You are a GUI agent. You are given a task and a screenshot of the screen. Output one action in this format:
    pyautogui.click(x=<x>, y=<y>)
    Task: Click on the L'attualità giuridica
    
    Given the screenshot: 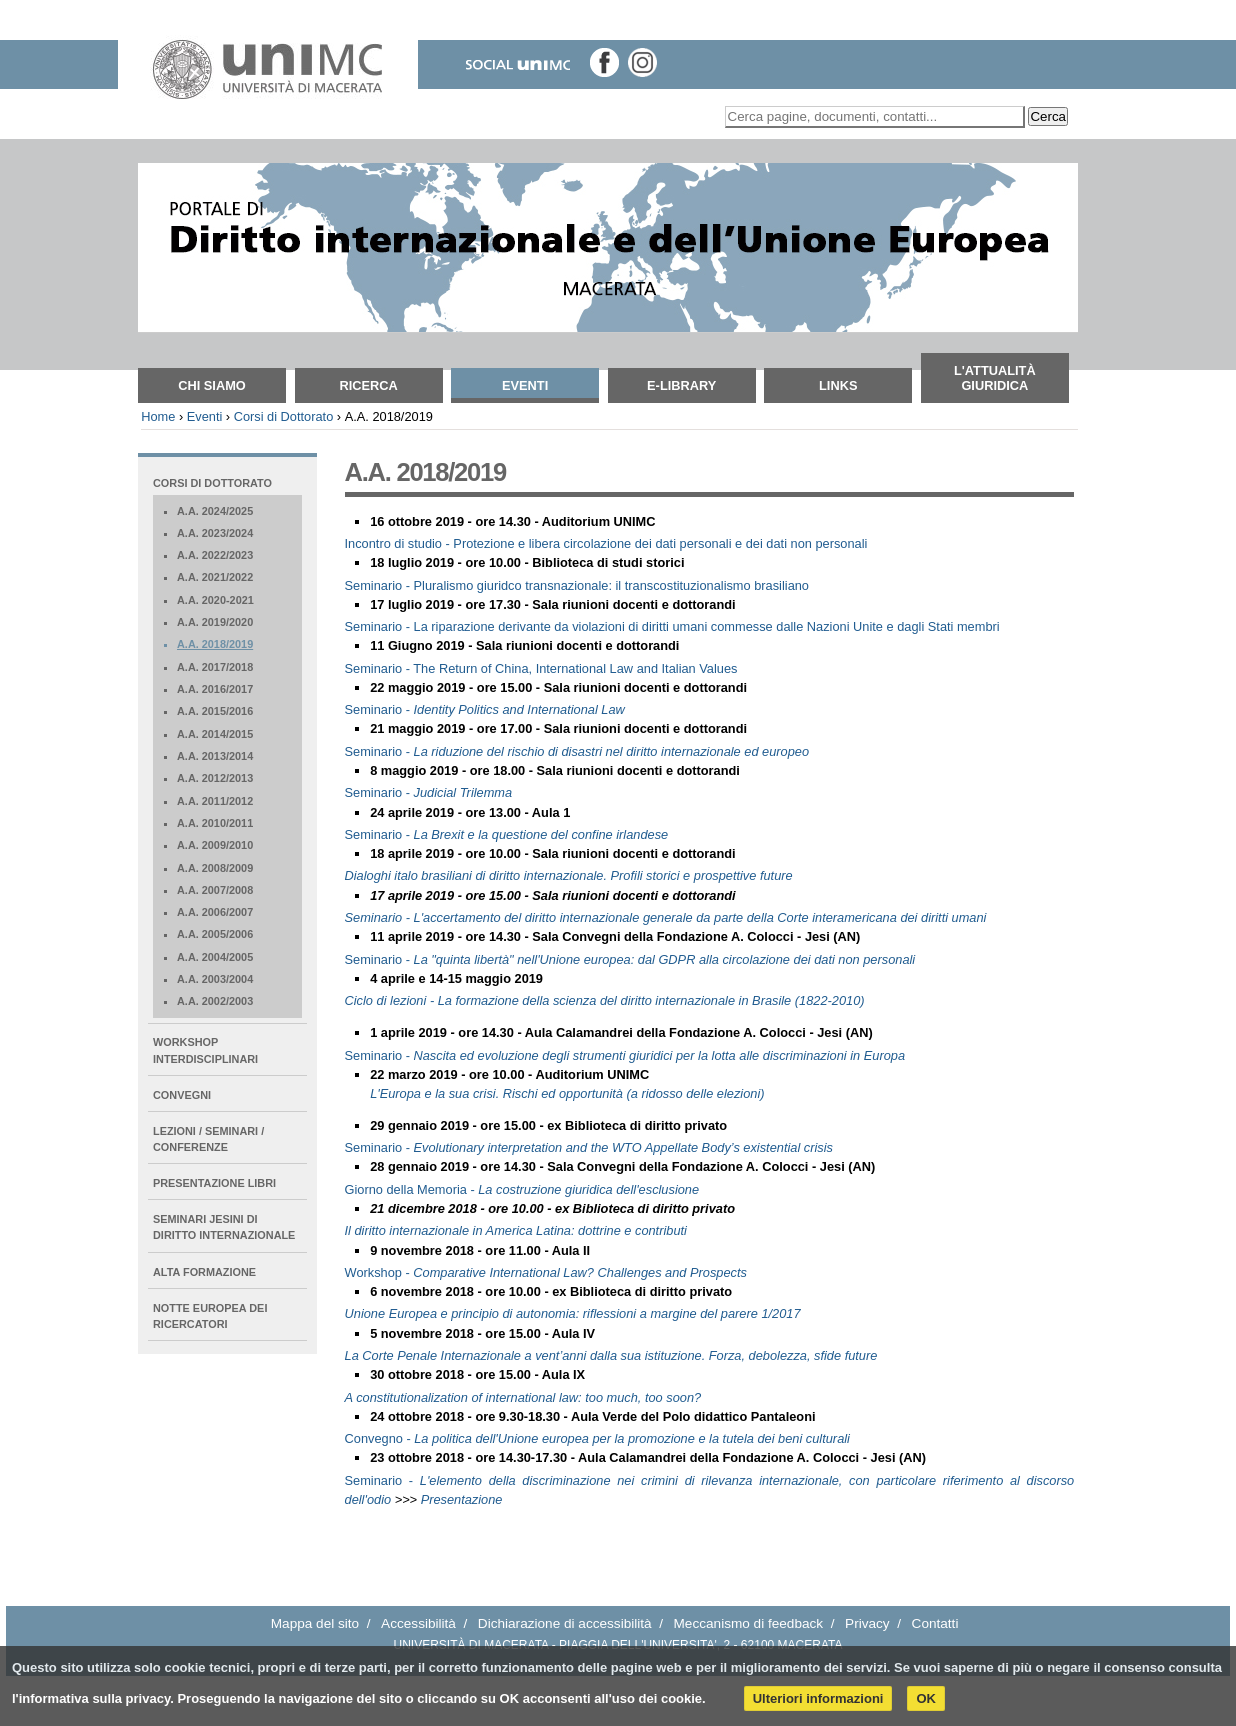 What is the action you would take?
    pyautogui.click(x=995, y=378)
    